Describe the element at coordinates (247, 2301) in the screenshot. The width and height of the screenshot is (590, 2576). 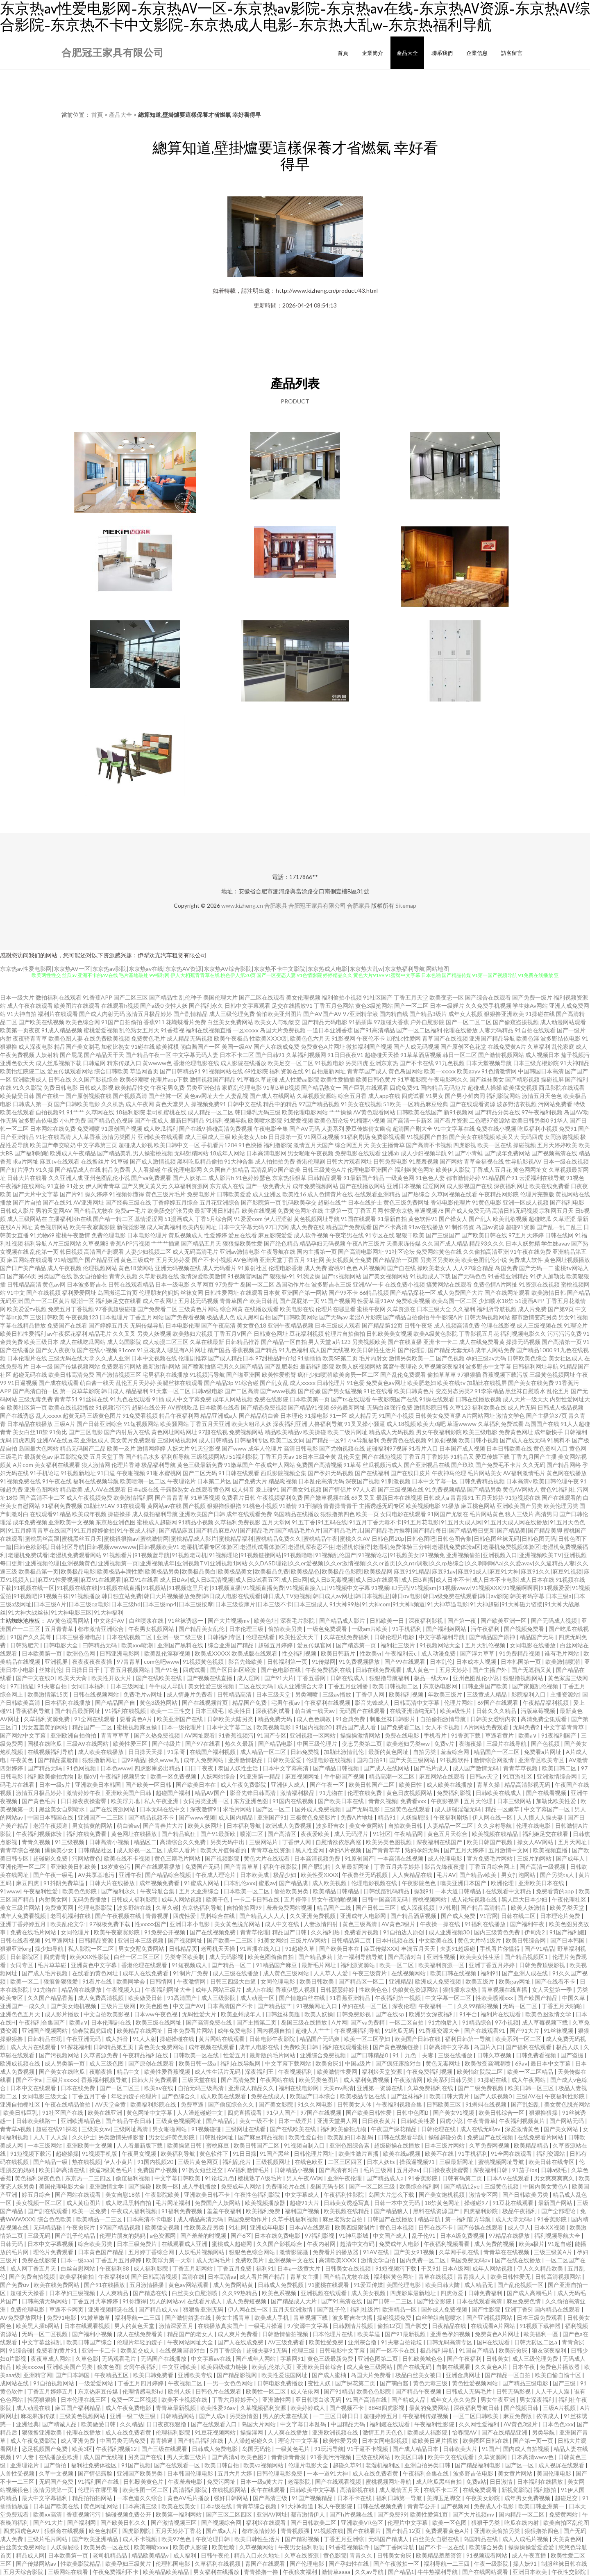
I see `成人免费短视频` at that location.